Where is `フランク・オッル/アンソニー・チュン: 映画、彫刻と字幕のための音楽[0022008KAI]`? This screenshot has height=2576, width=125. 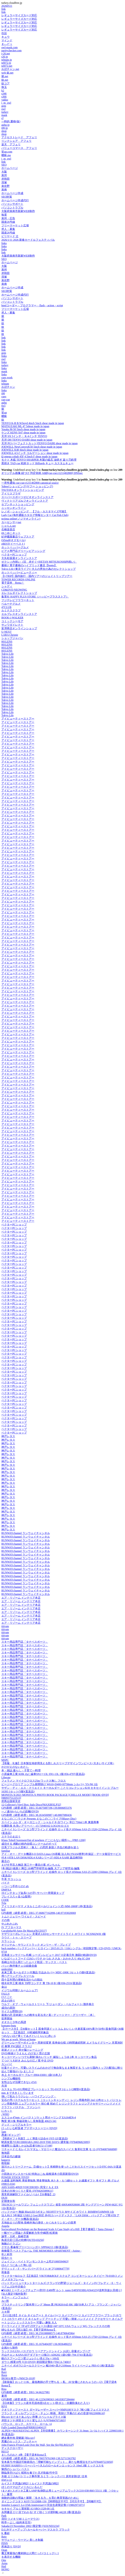 フランク・オッル/アンソニー・チュン: 映画、彫刻と字幕のための音楽[0022008KAI] is located at coordinates (53, 2413).